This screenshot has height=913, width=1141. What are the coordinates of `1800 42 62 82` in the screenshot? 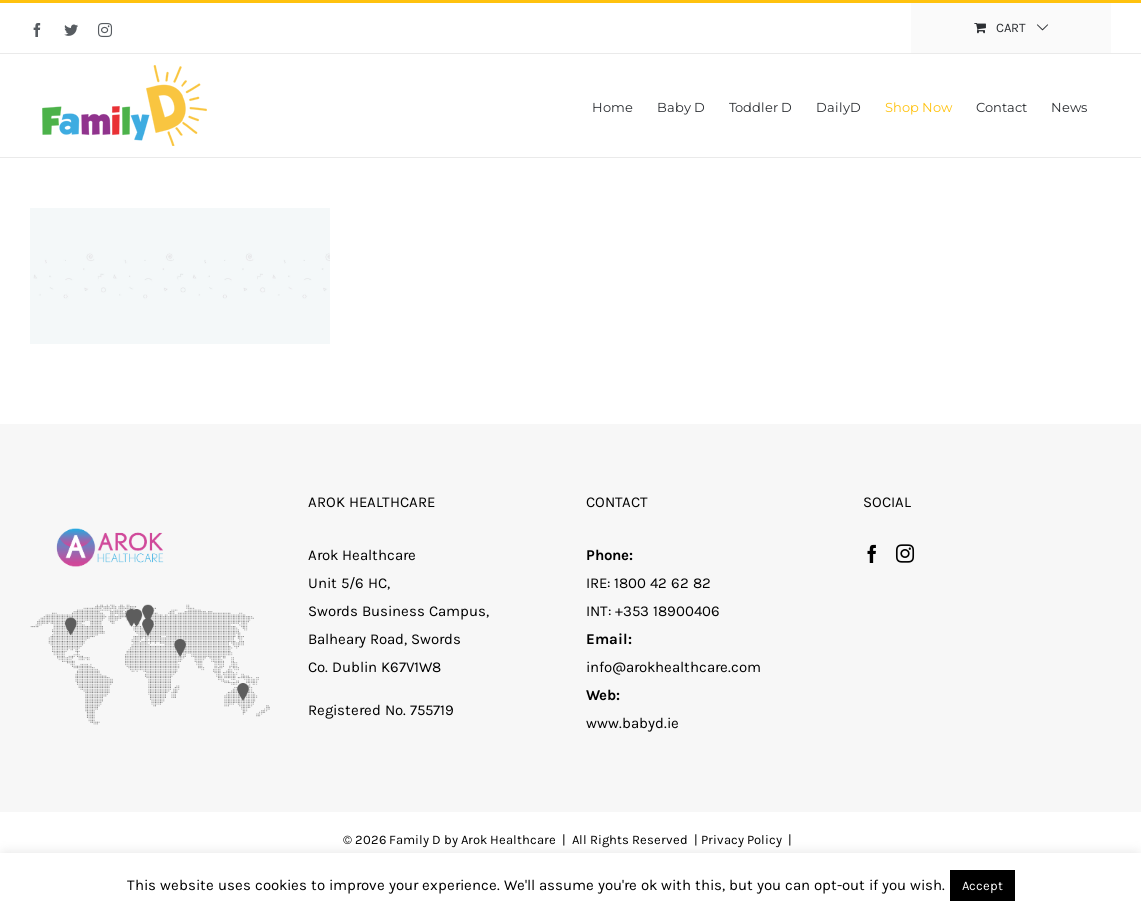 It's located at (662, 583).